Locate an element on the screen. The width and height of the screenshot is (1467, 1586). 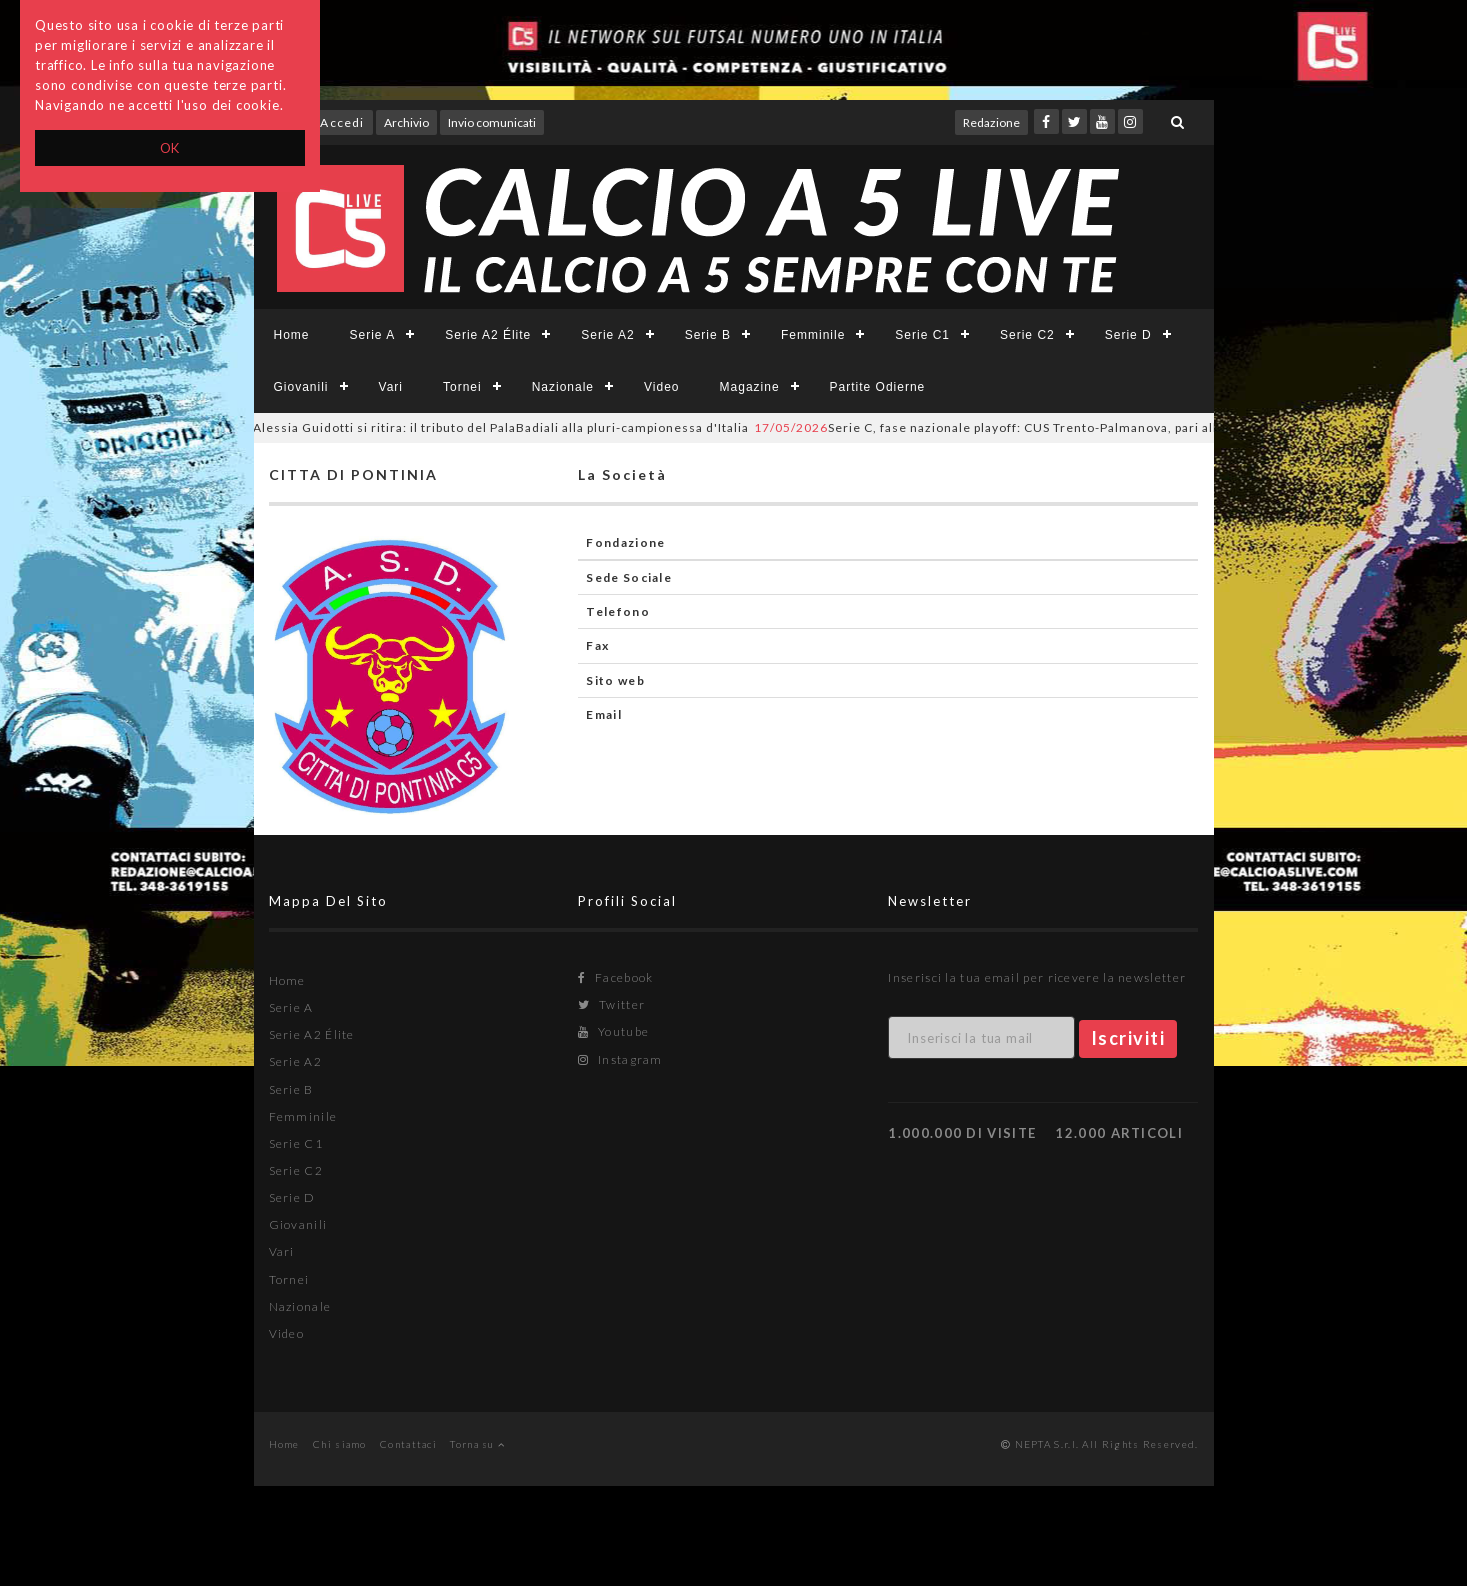
Accedi is located at coordinates (342, 122).